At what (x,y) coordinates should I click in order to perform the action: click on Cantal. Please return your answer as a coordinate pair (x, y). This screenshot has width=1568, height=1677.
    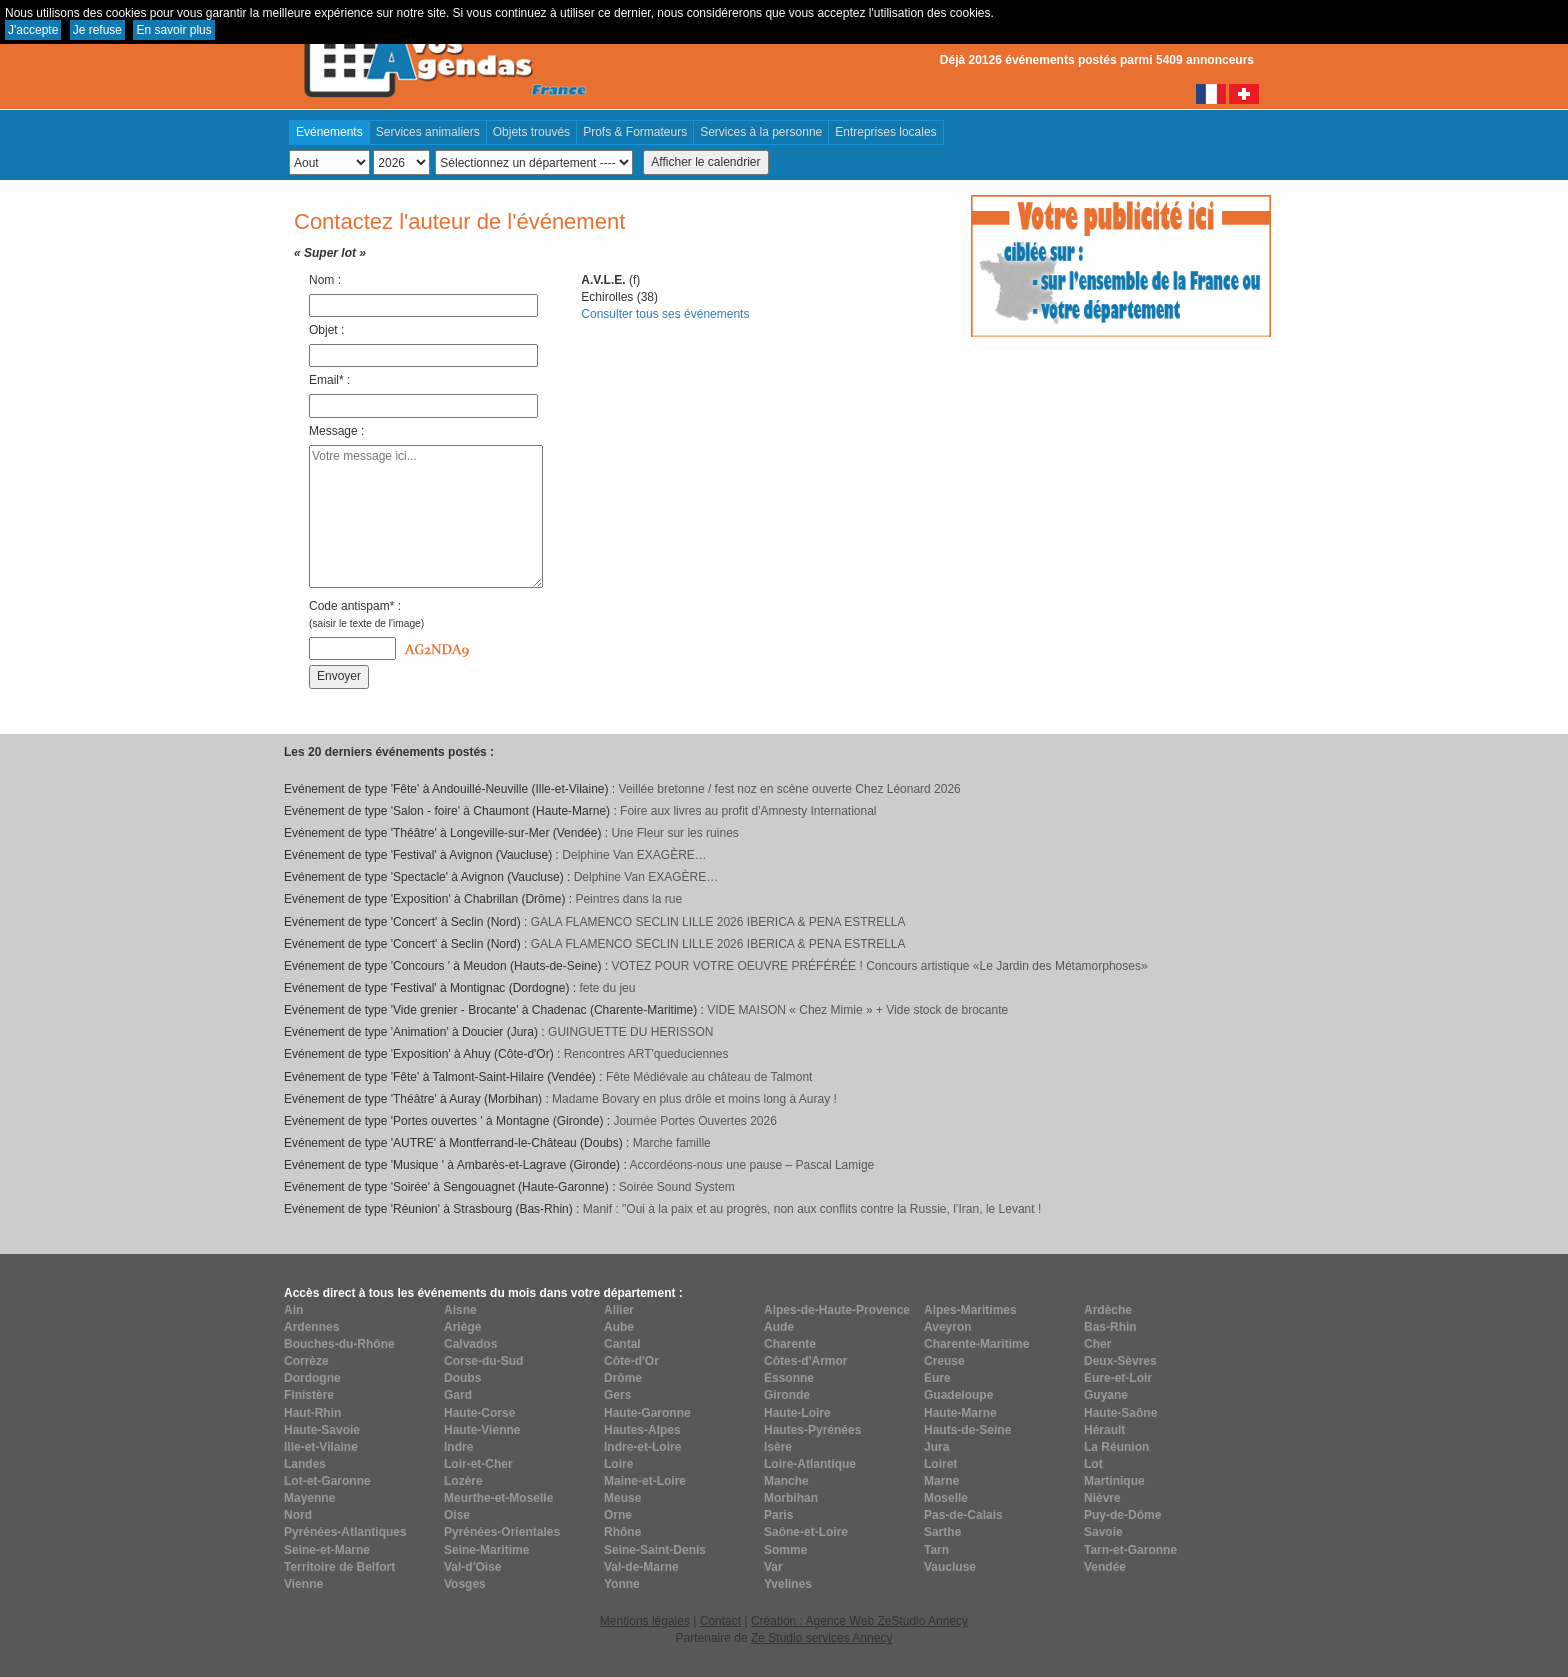
    Looking at the image, I should click on (622, 1344).